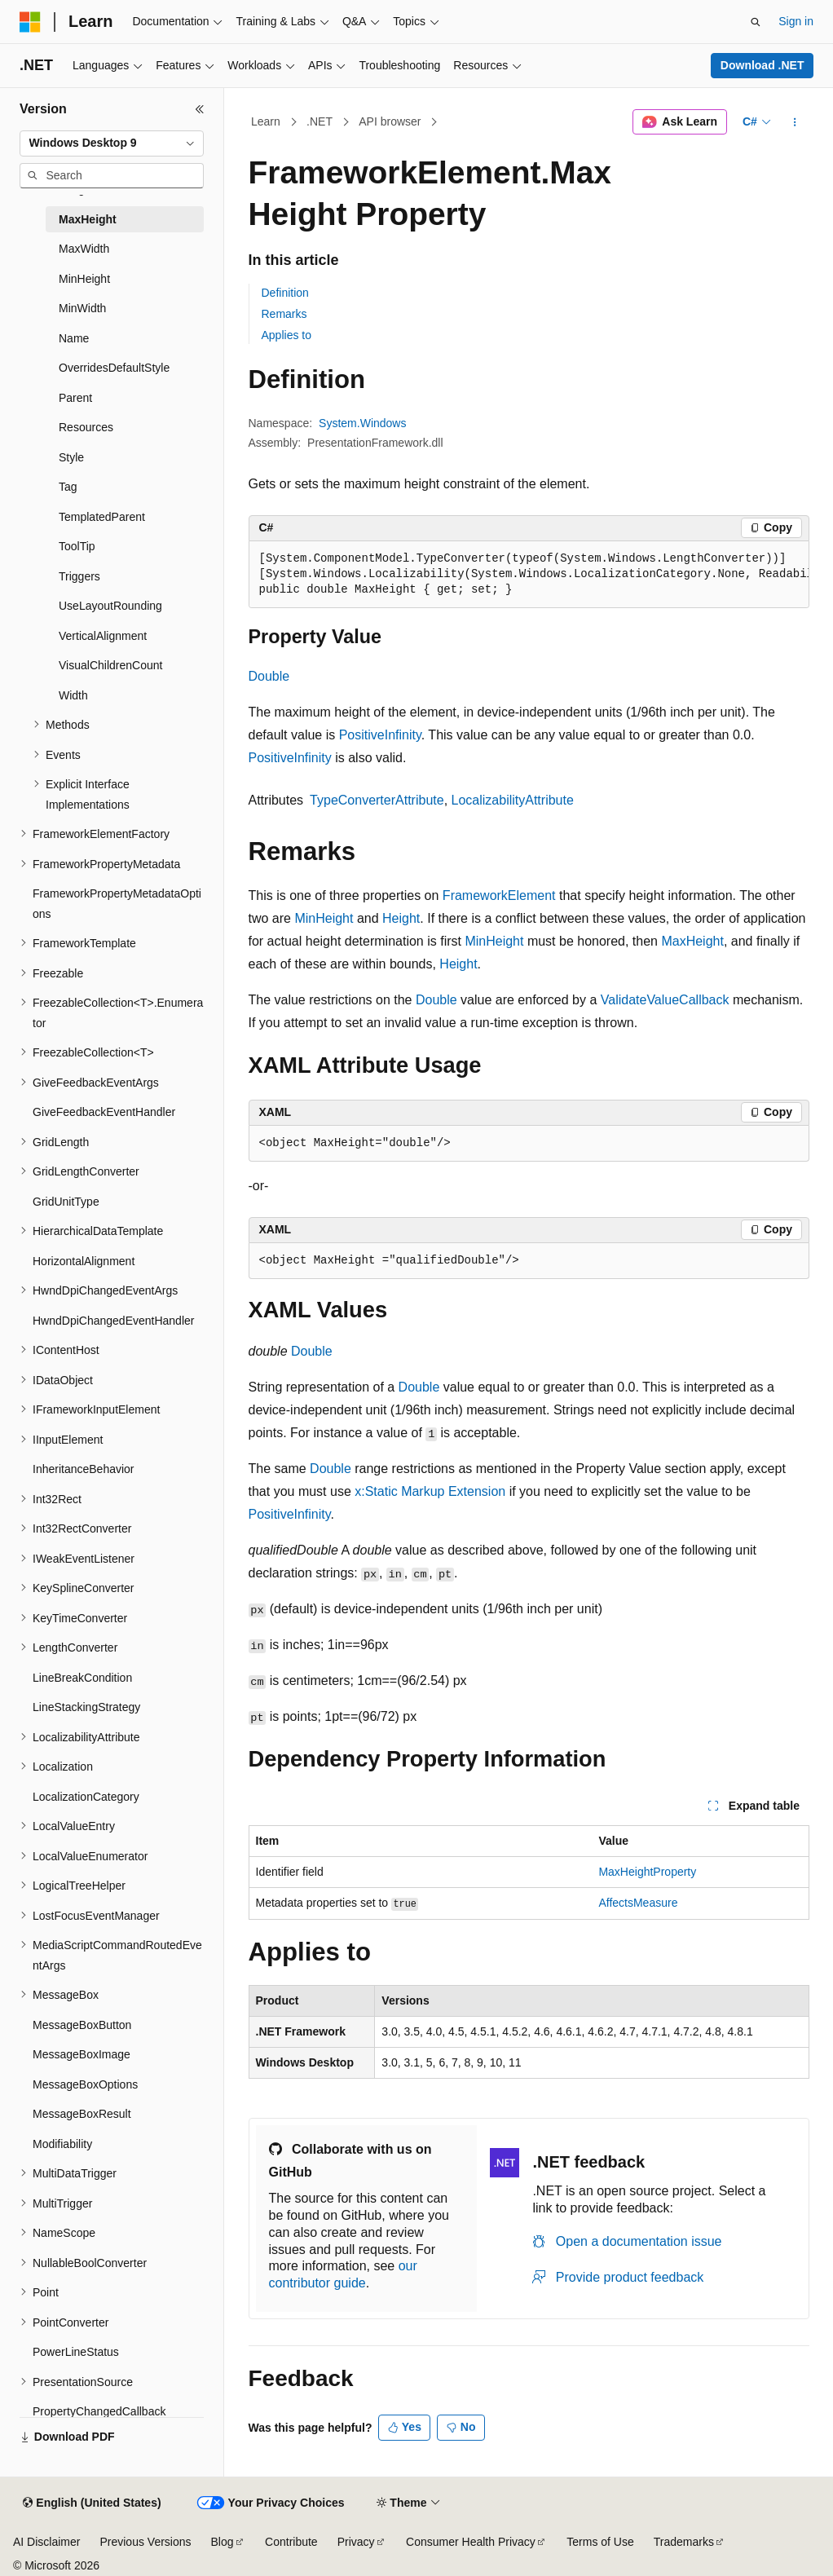 This screenshot has height=2576, width=833. I want to click on PropertyChangedCallback [treeitem], so click(99, 2411).